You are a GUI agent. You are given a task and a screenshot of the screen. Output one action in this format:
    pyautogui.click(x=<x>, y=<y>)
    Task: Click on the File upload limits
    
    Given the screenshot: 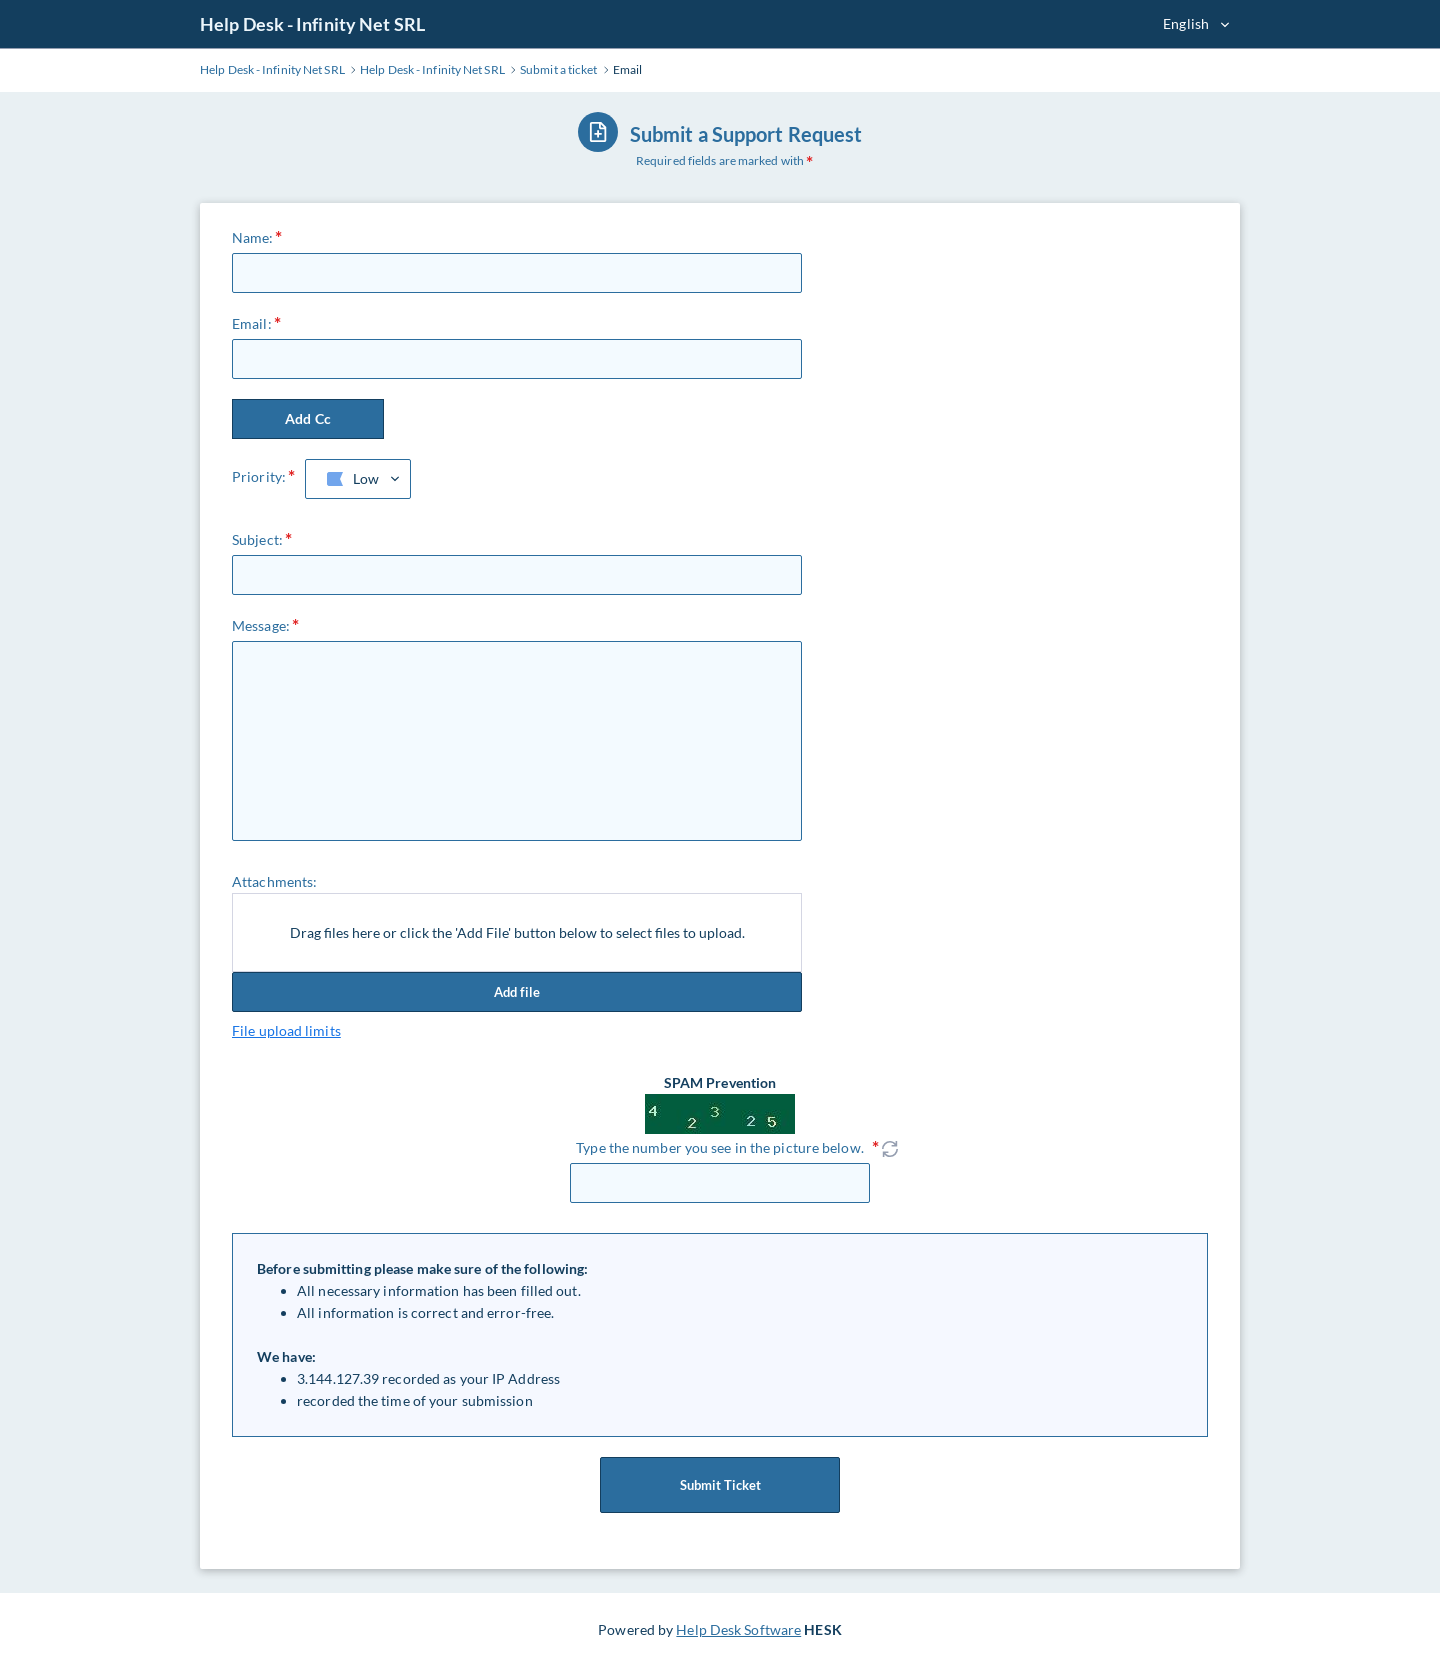 What is the action you would take?
    pyautogui.click(x=286, y=1030)
    